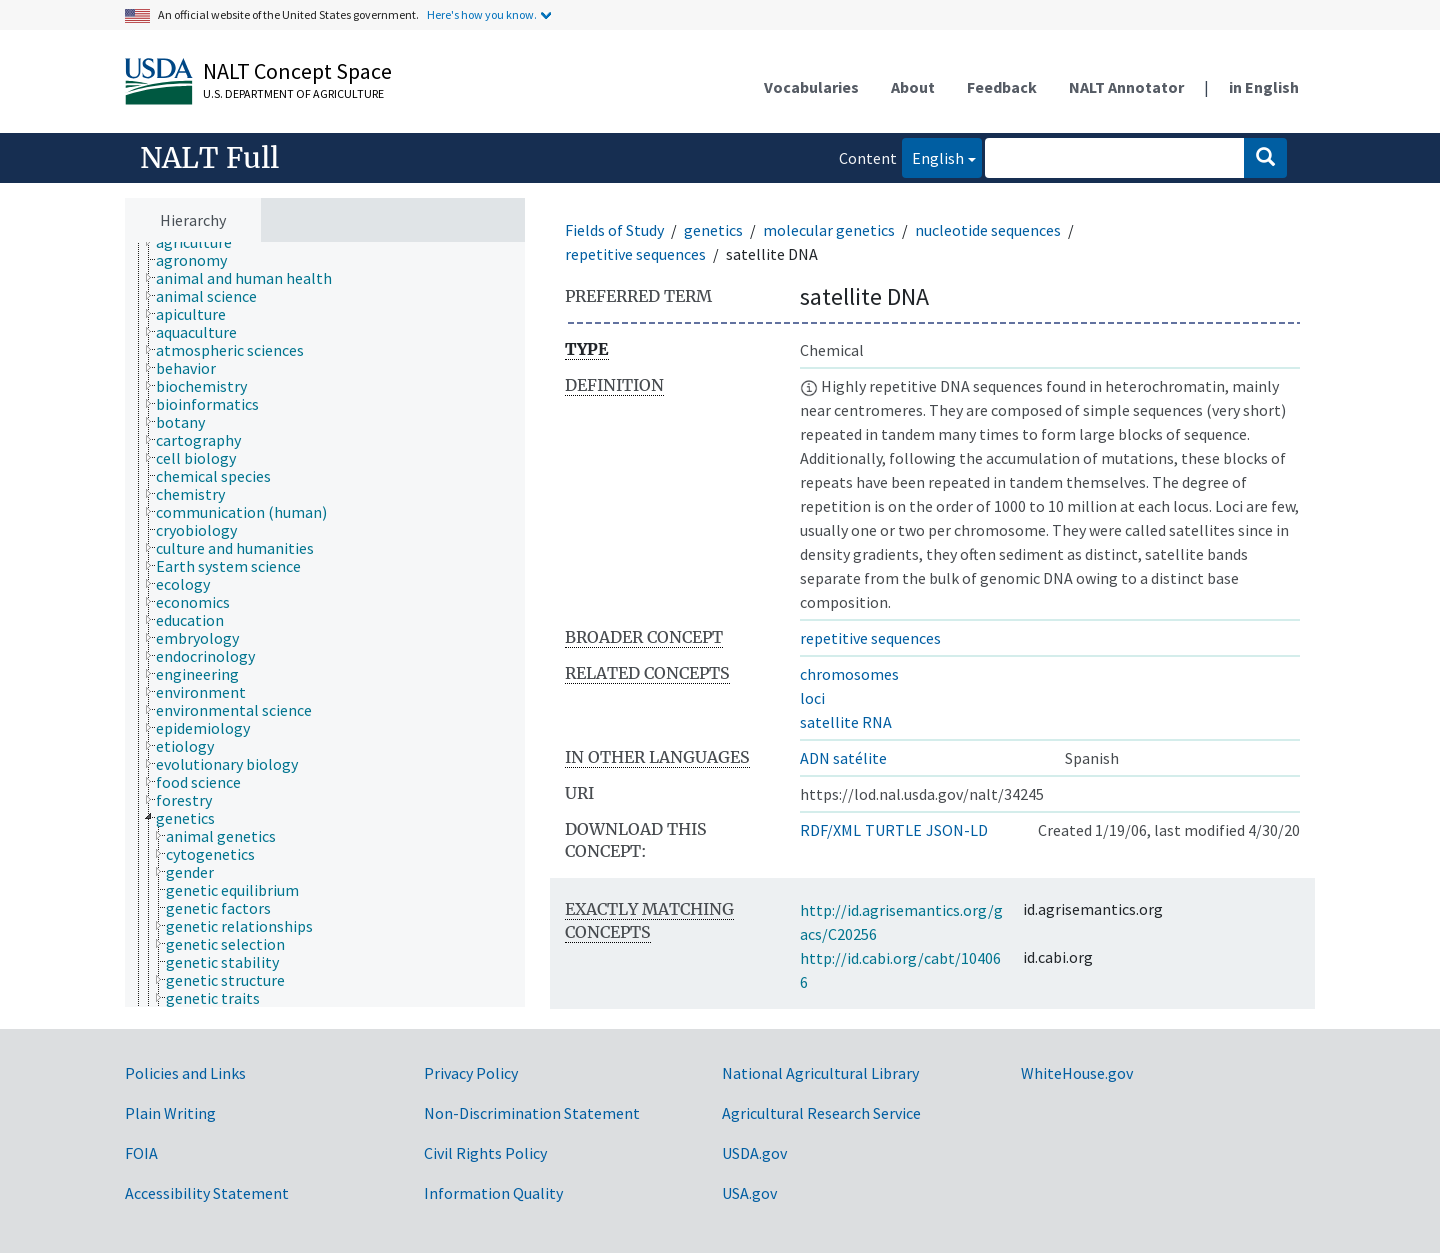  I want to click on satellite RNA, so click(846, 722).